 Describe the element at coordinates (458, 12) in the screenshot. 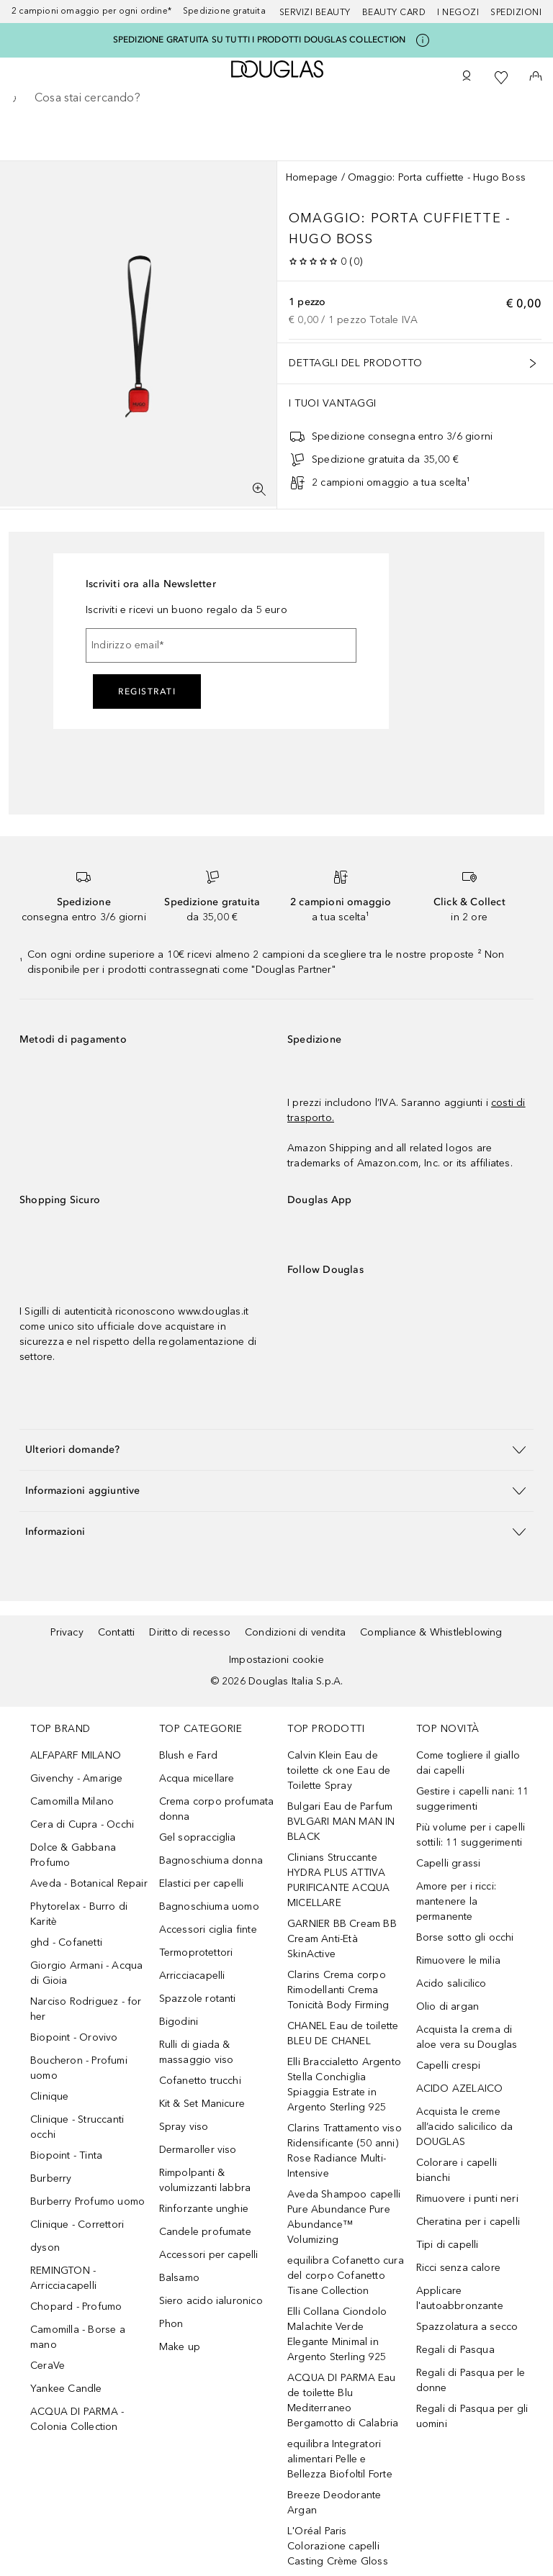

I see `I negozi` at that location.